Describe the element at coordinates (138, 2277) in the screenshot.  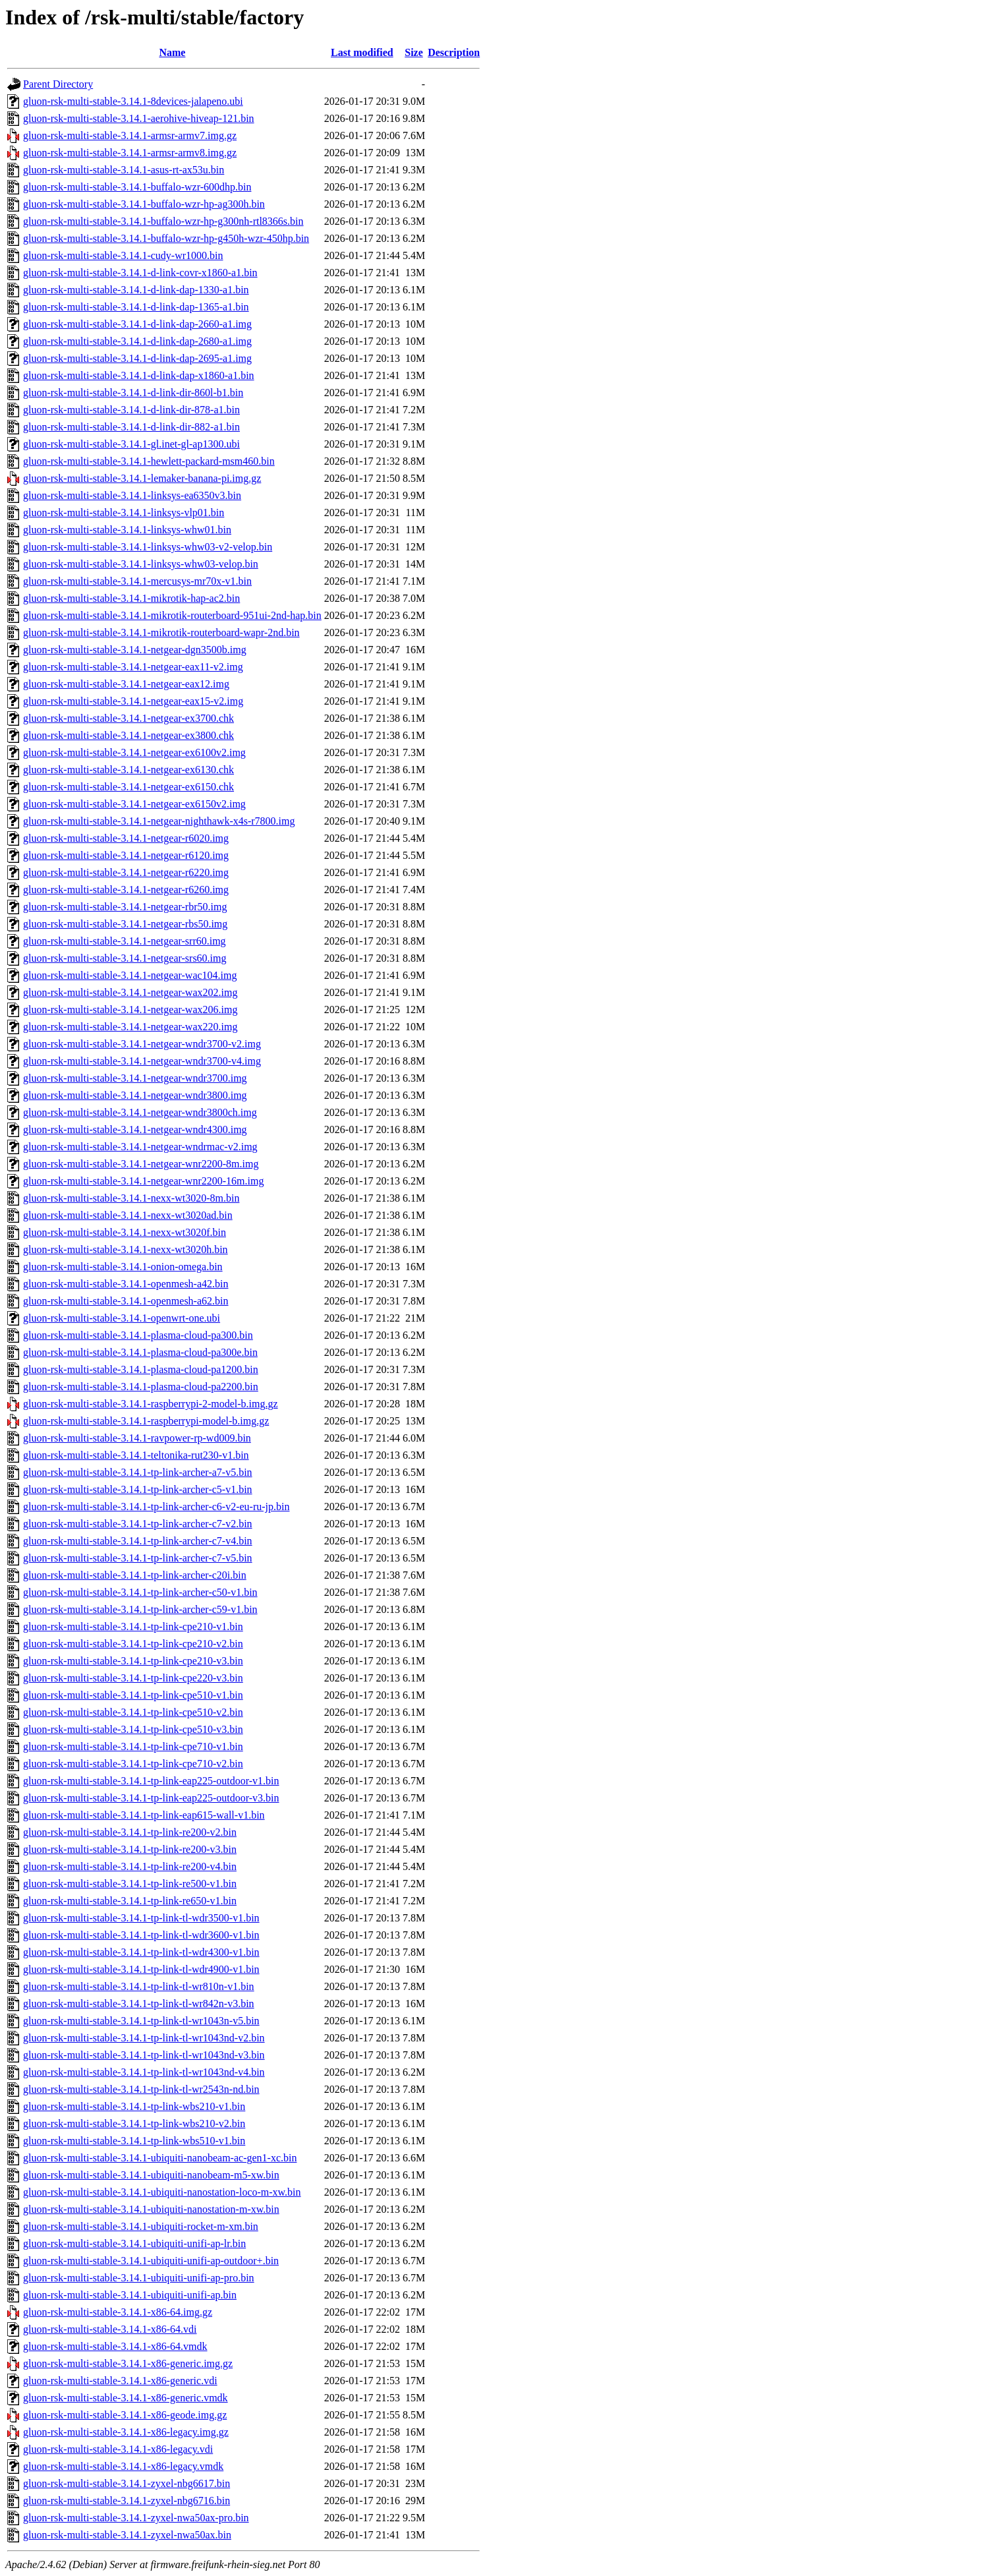
I see `gluon-rsk-multi-stable-3.14.1-ubiquiti-unifi-ap-pro.bin` at that location.